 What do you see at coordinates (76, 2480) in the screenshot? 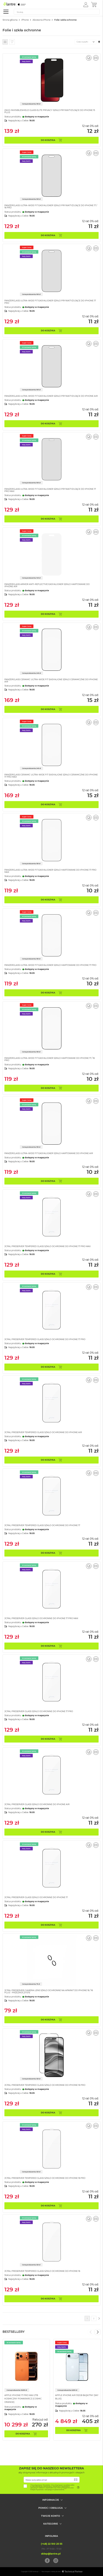
I see `[Subscribe]` at bounding box center [76, 2480].